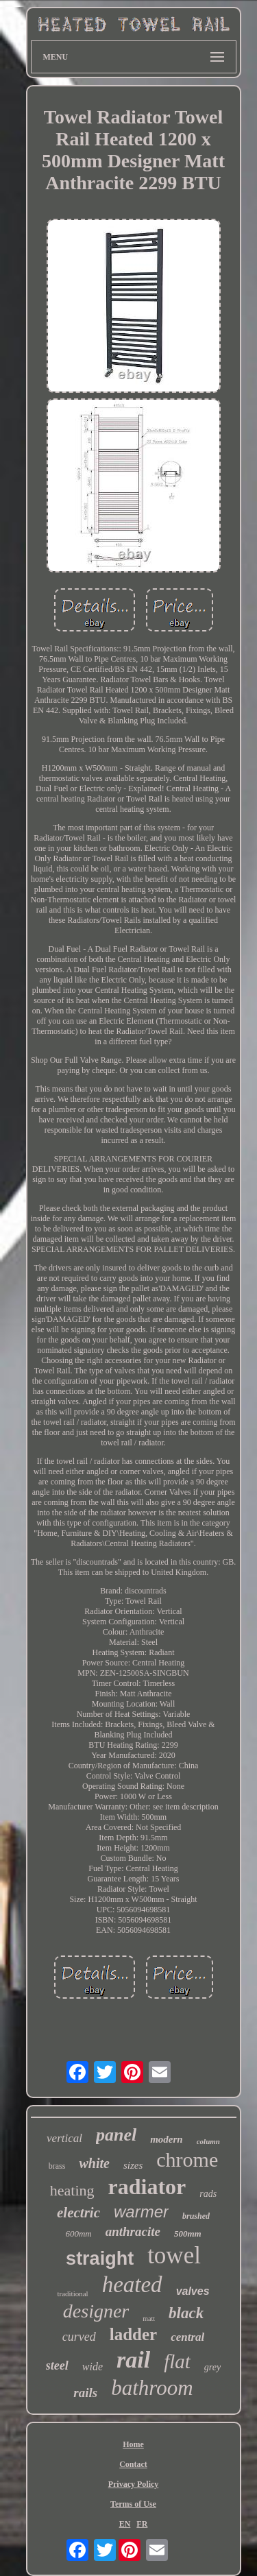  I want to click on grey, so click(212, 2367).